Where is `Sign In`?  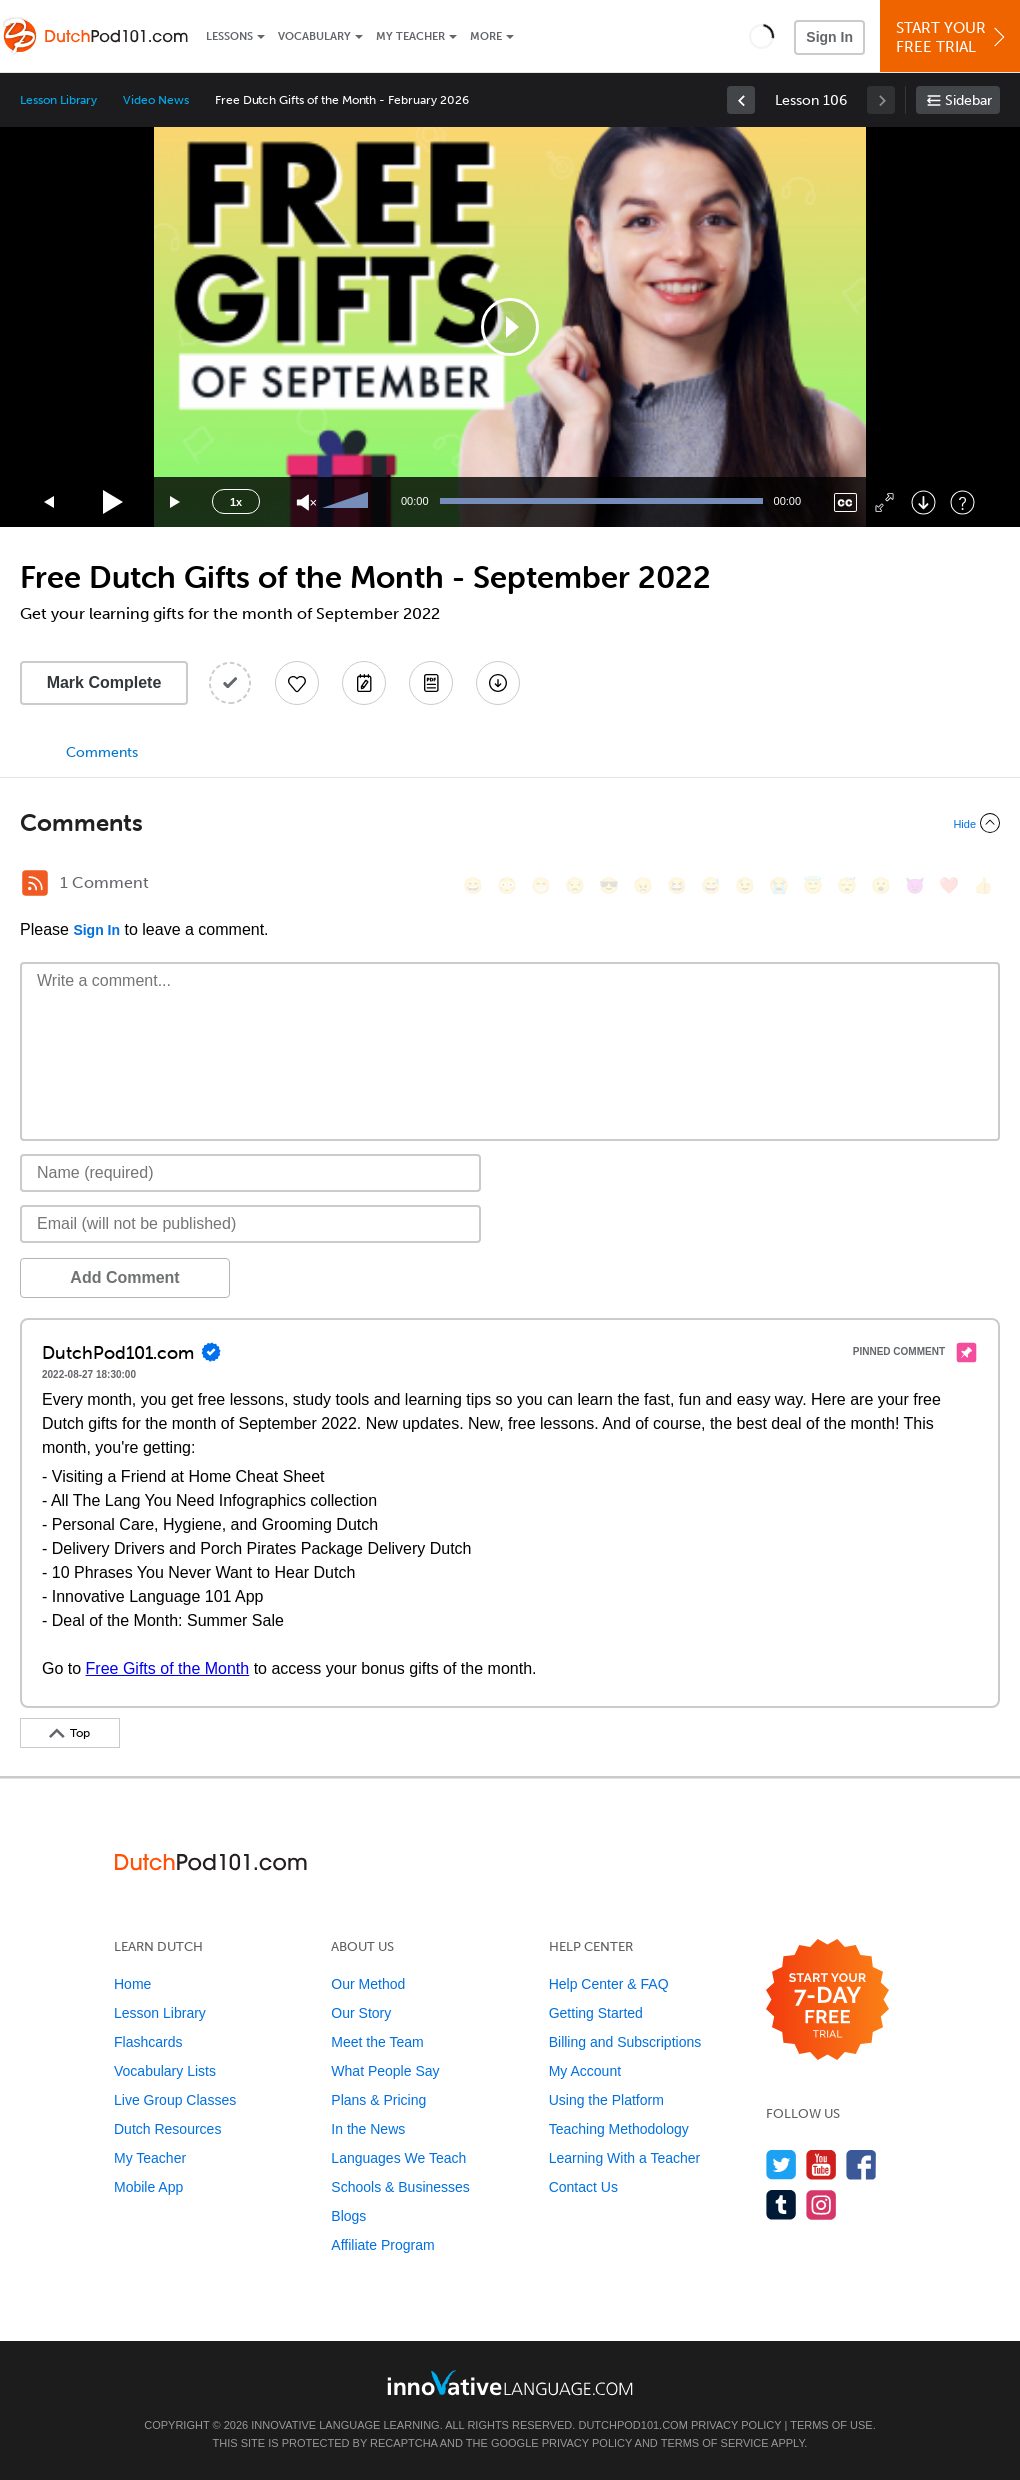 Sign In is located at coordinates (829, 37).